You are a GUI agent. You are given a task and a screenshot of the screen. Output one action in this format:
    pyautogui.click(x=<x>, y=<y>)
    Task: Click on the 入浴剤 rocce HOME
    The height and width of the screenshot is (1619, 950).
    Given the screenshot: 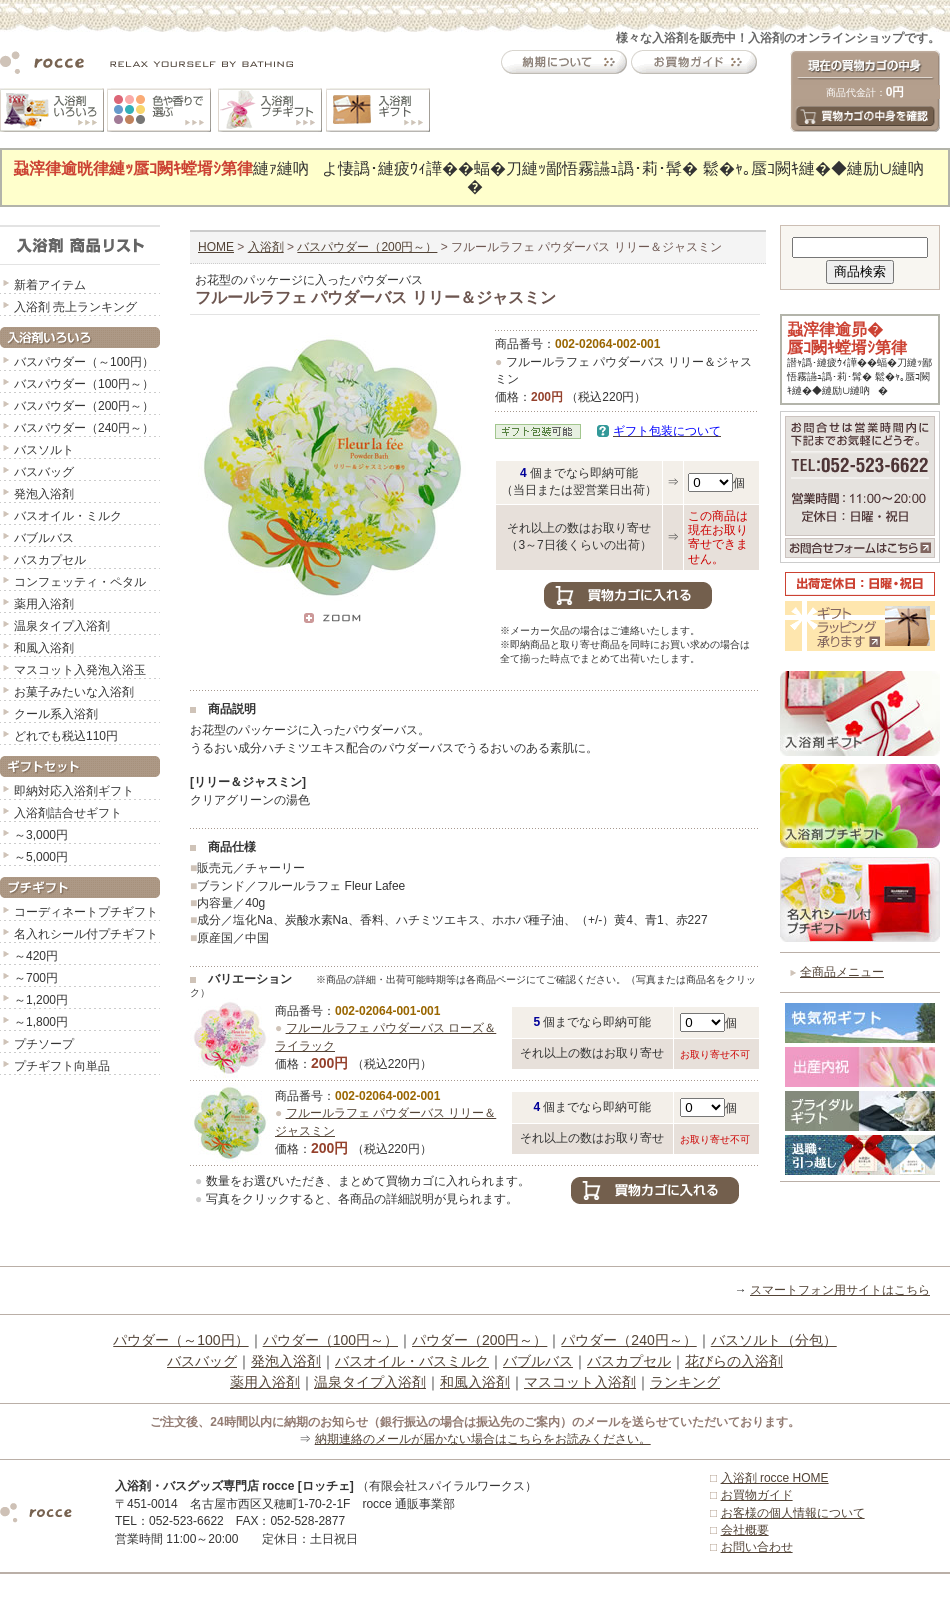 What is the action you would take?
    pyautogui.click(x=775, y=1478)
    